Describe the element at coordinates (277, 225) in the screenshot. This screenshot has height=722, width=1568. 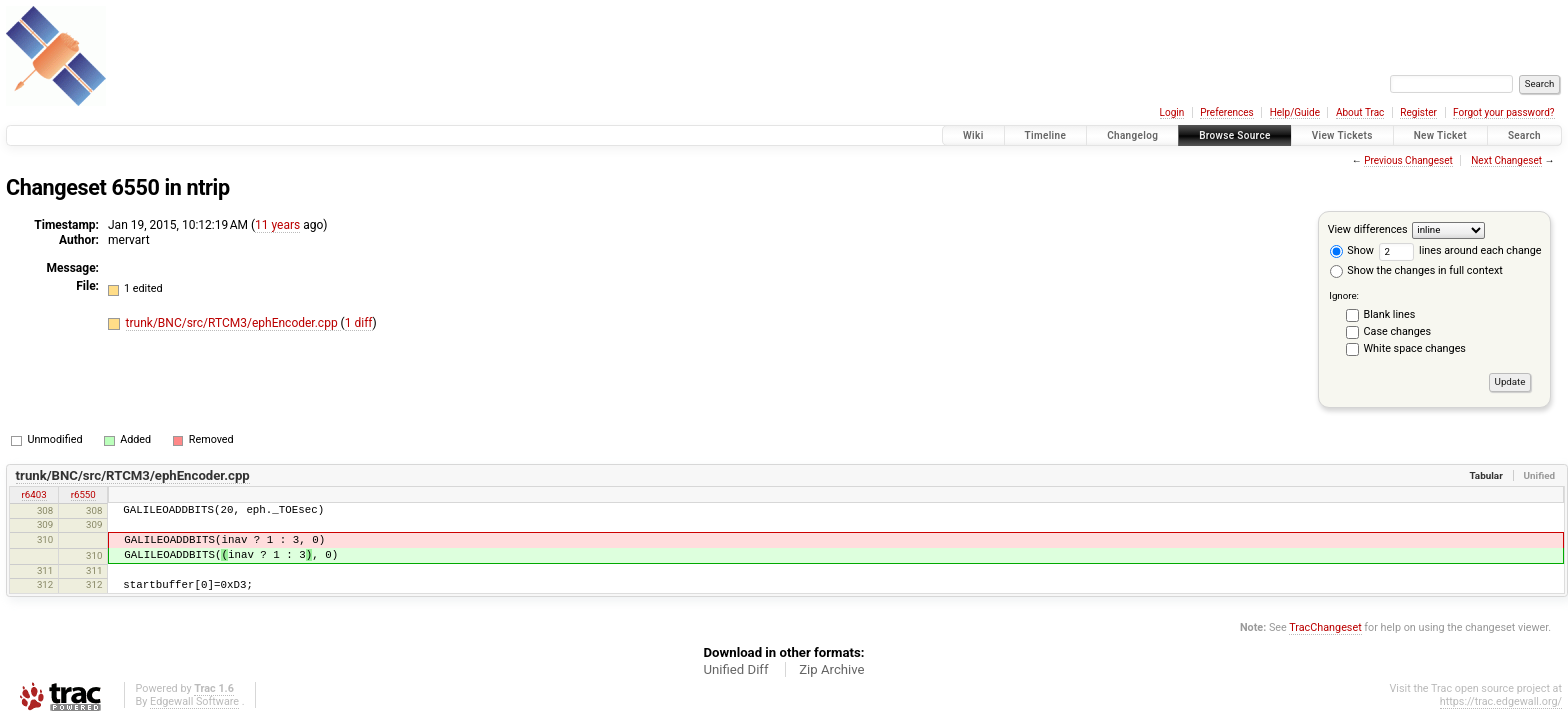
I see `11 years` at that location.